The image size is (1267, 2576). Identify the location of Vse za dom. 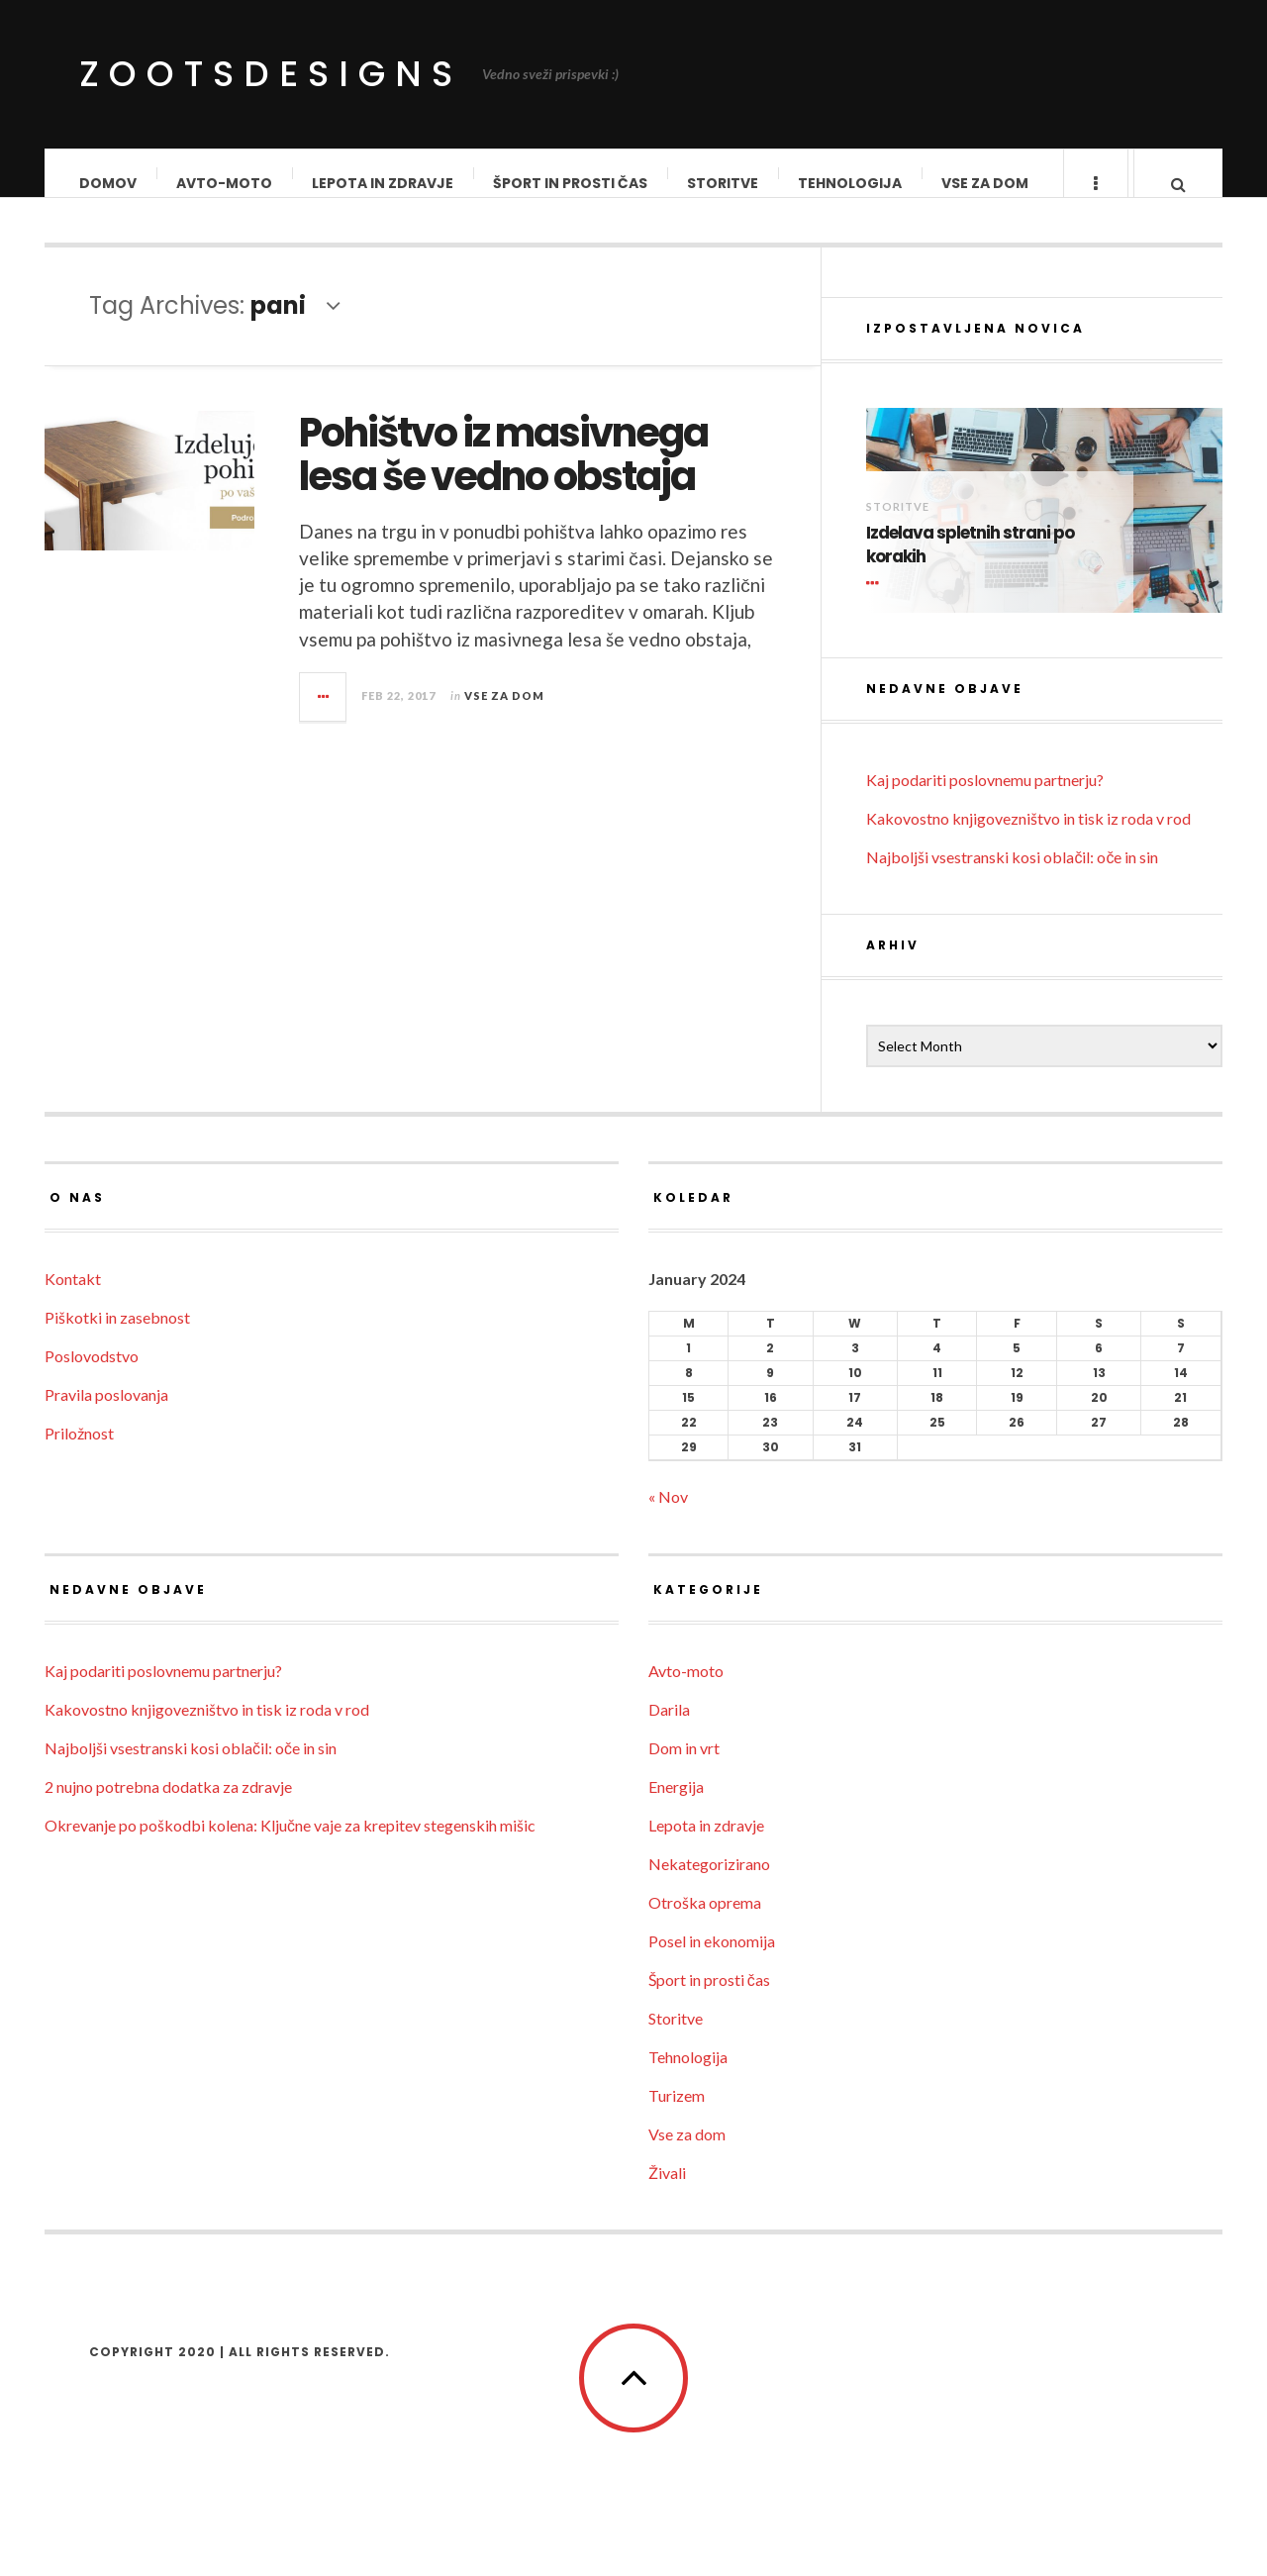
(985, 183).